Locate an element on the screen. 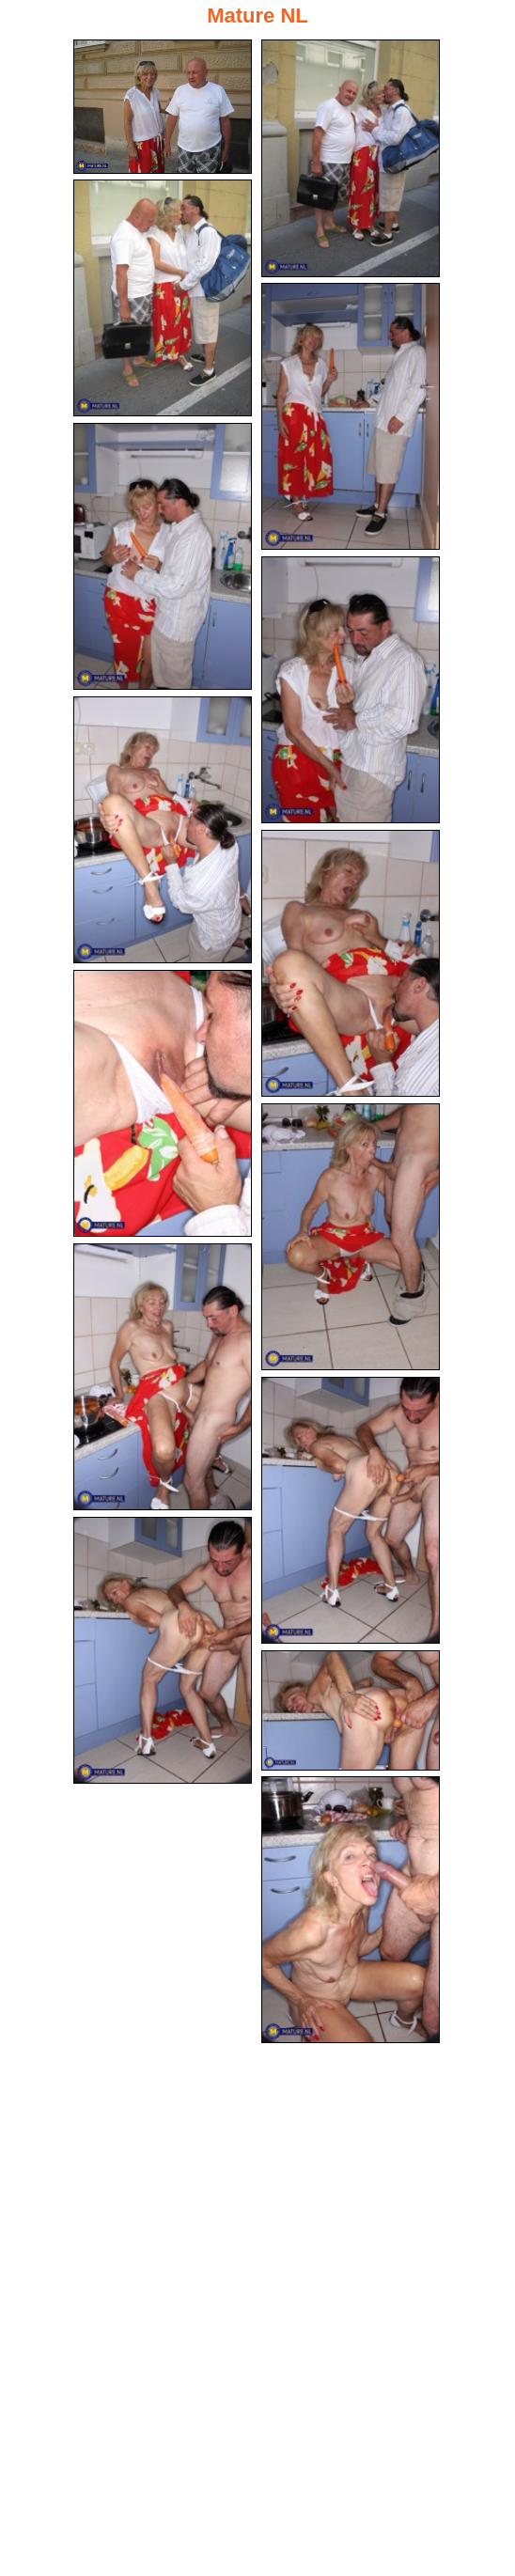 This screenshot has height=2576, width=515. [12.jpg] is located at coordinates (350, 1510).